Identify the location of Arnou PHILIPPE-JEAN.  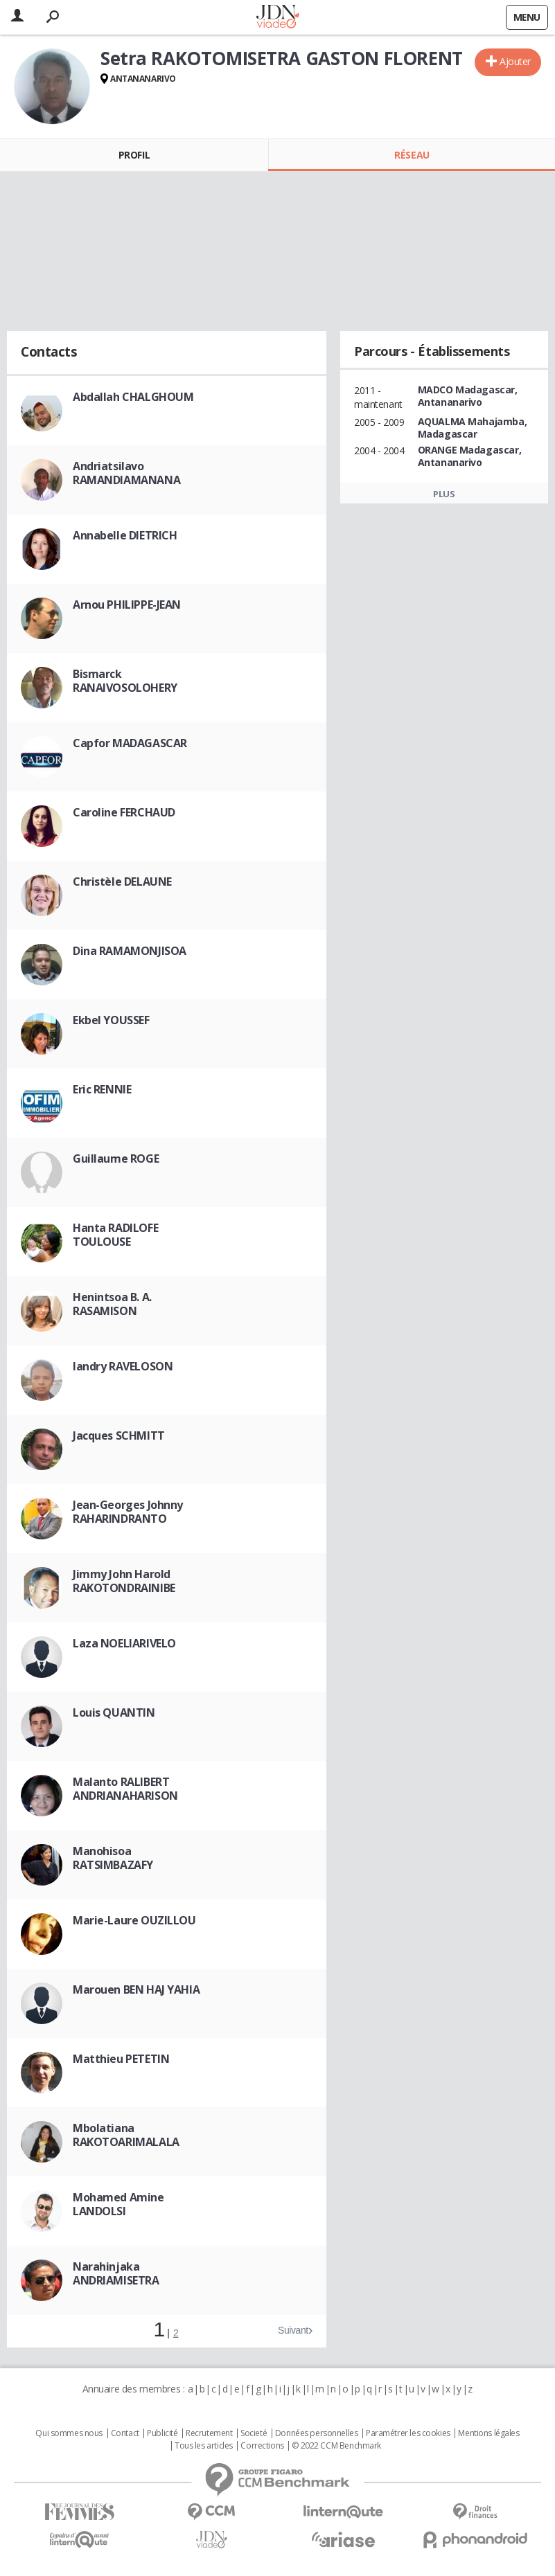
(127, 604).